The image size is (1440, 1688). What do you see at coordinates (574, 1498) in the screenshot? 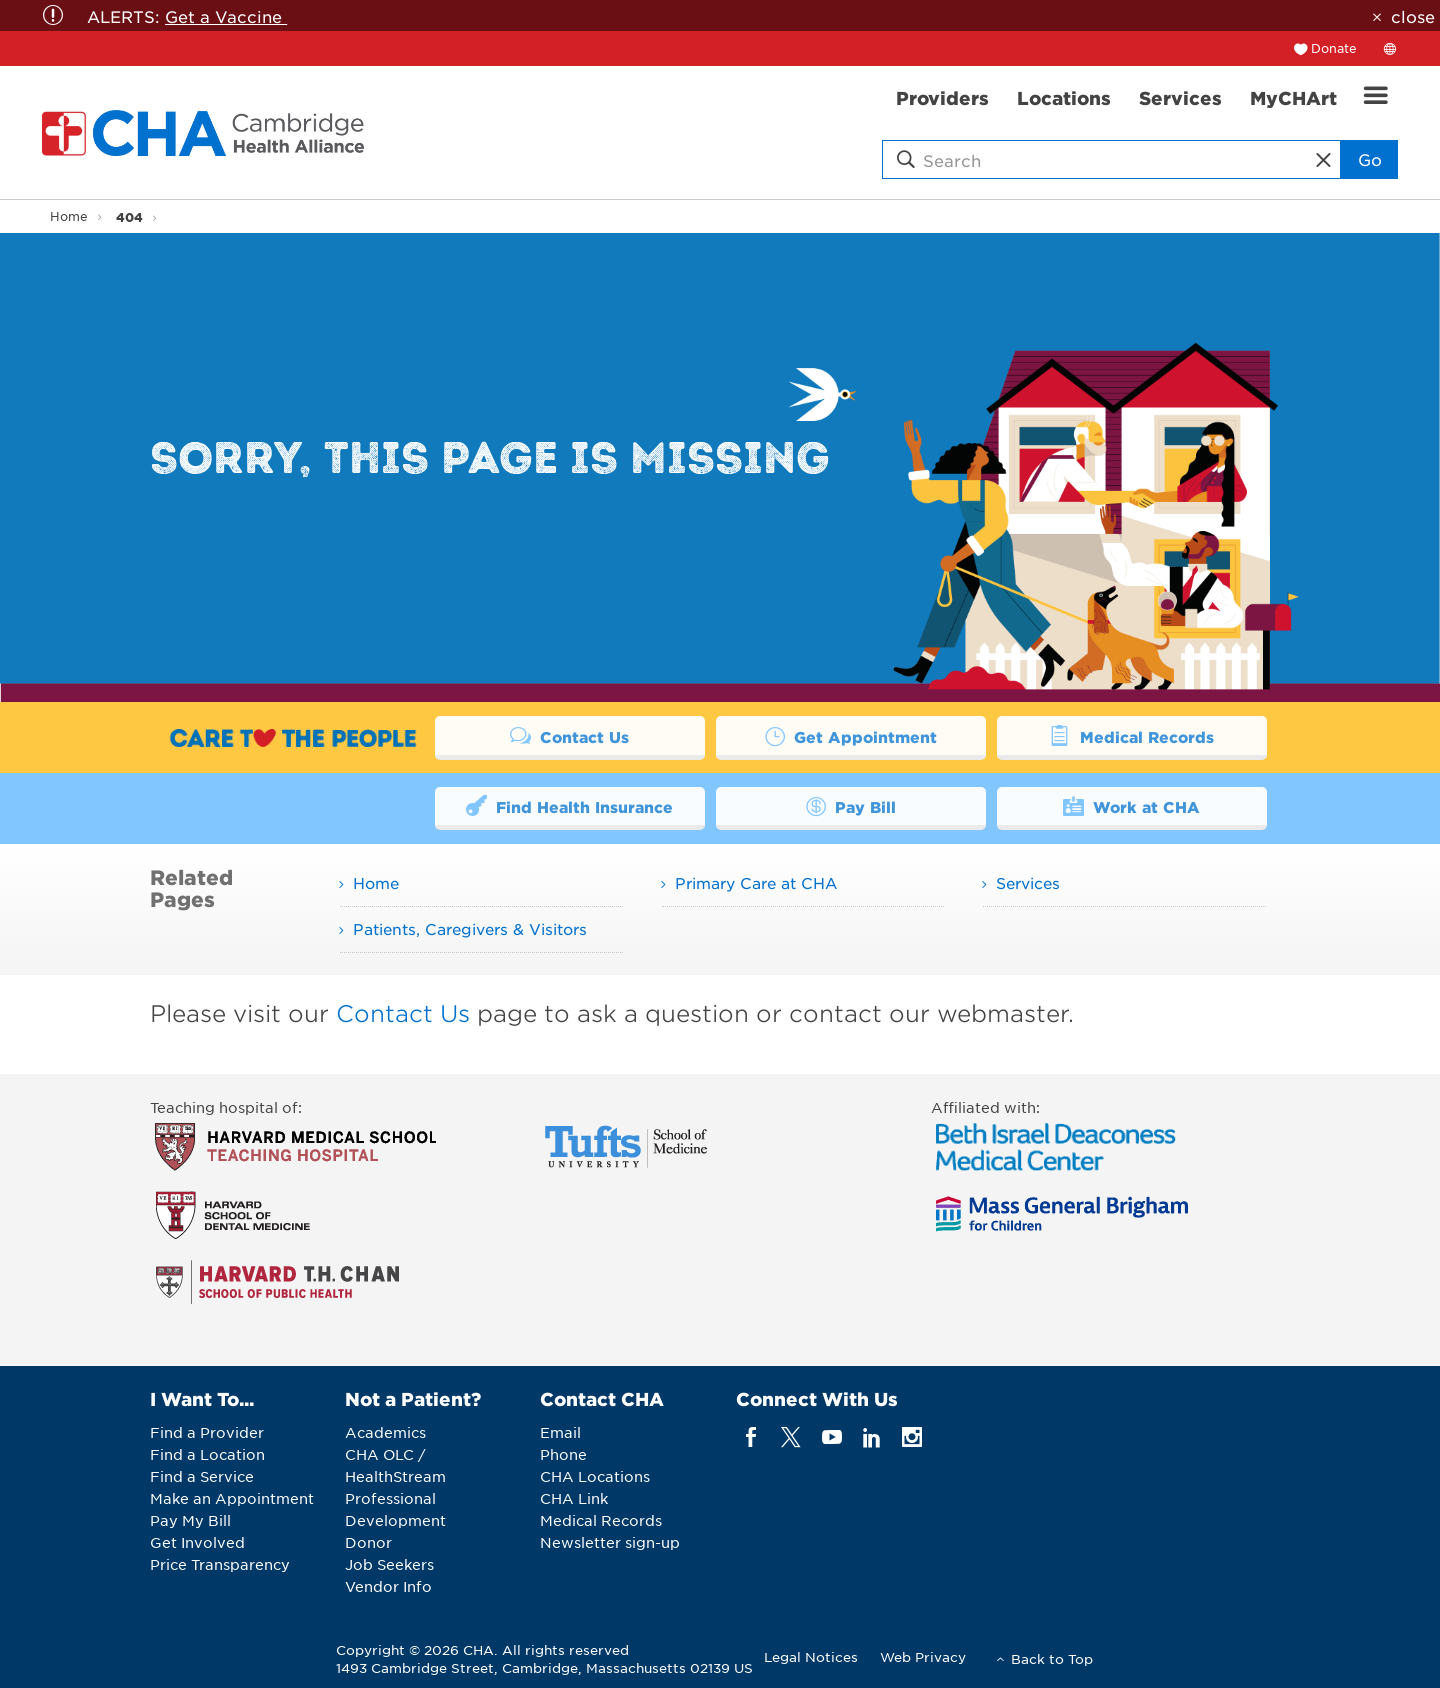
I see `CHA Link` at bounding box center [574, 1498].